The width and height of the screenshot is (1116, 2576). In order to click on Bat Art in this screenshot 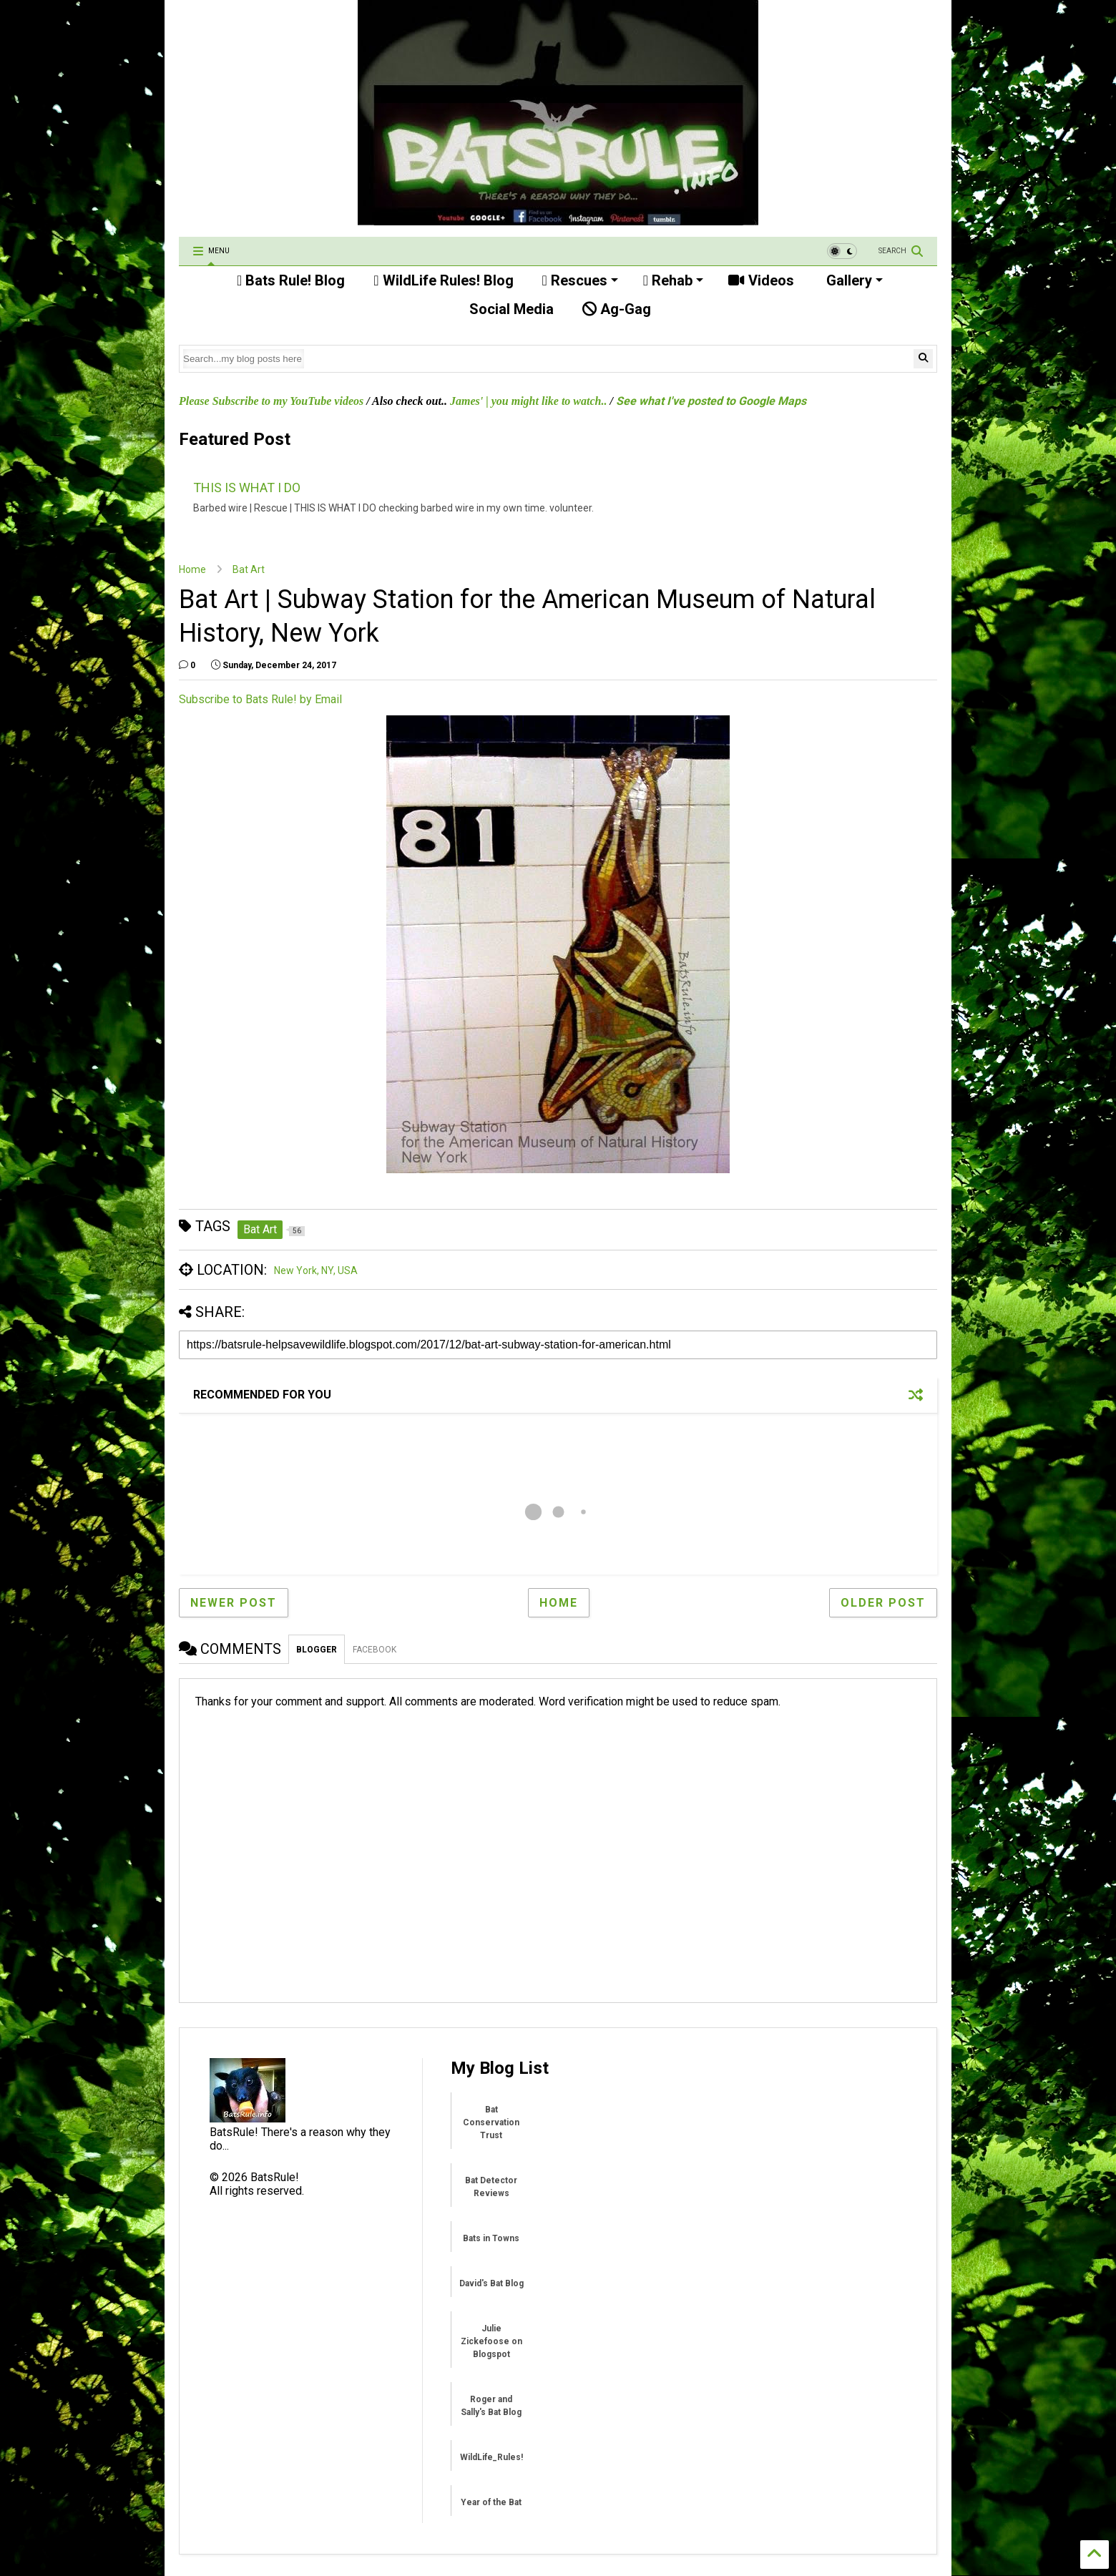, I will do `click(248, 569)`.